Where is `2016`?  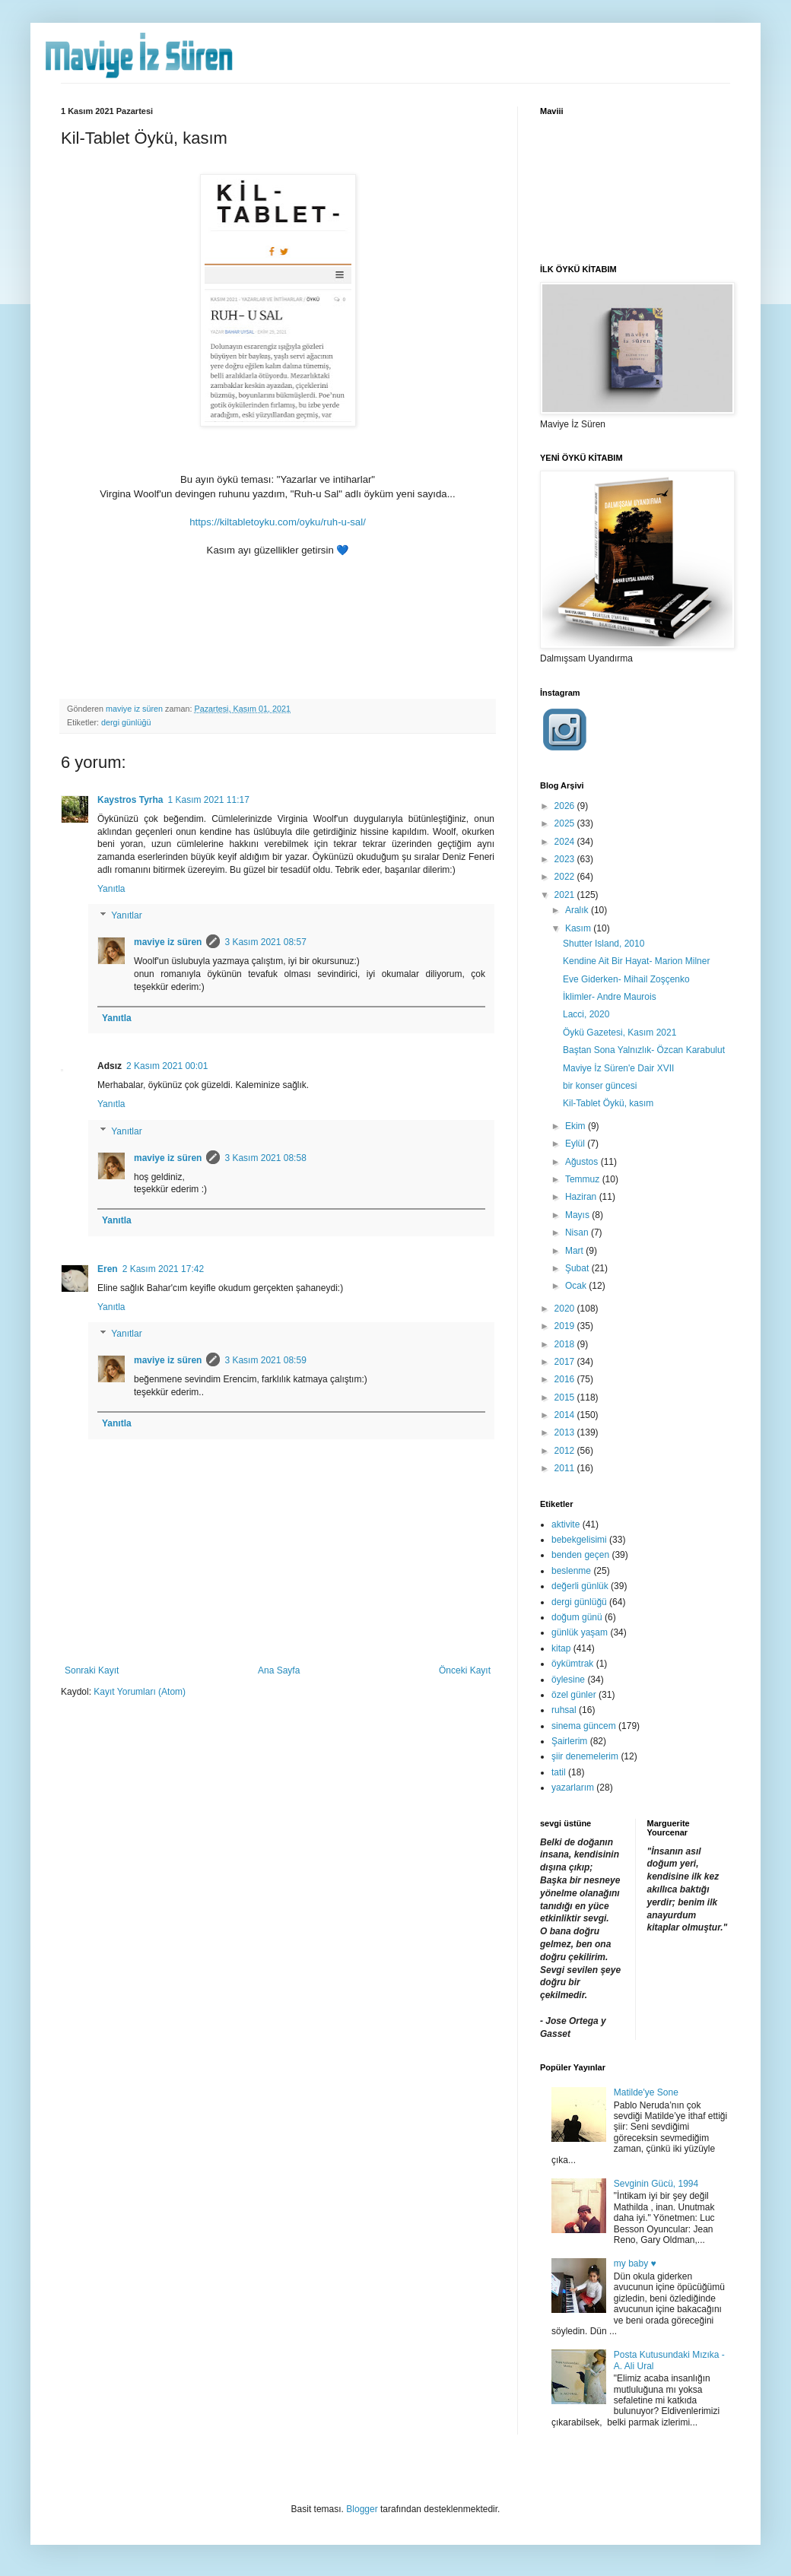
2016 is located at coordinates (565, 1379).